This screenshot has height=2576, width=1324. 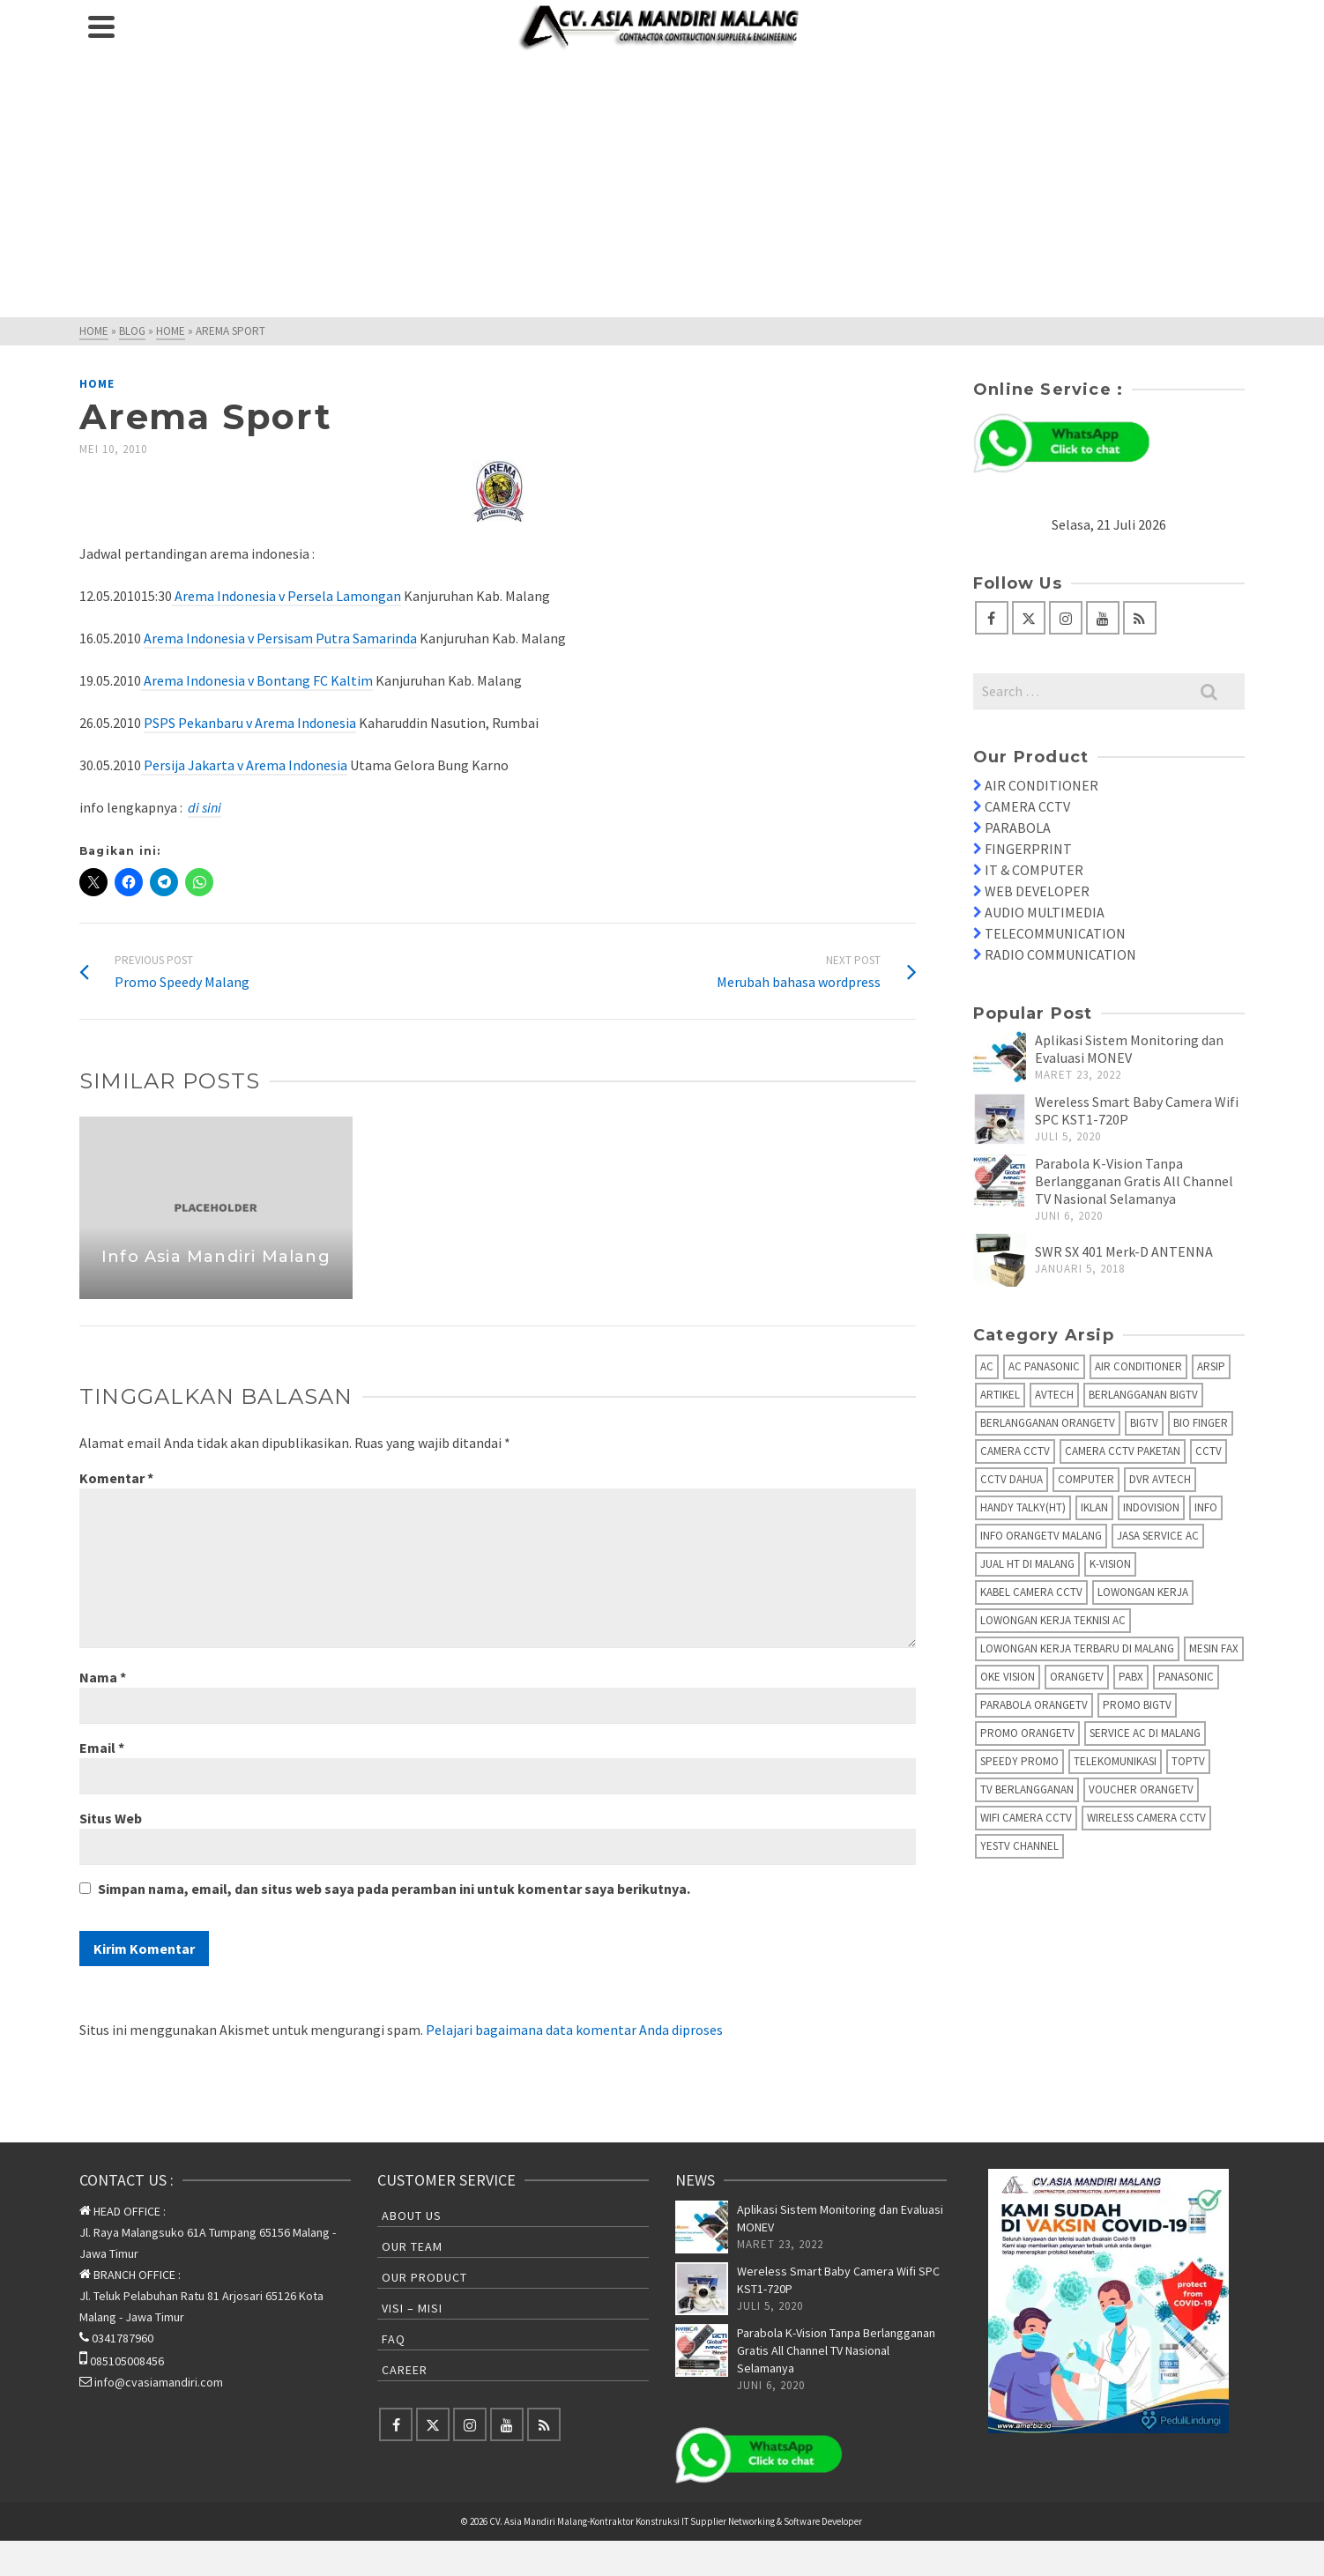 What do you see at coordinates (1007, 1676) in the screenshot?
I see `Oke Vision` at bounding box center [1007, 1676].